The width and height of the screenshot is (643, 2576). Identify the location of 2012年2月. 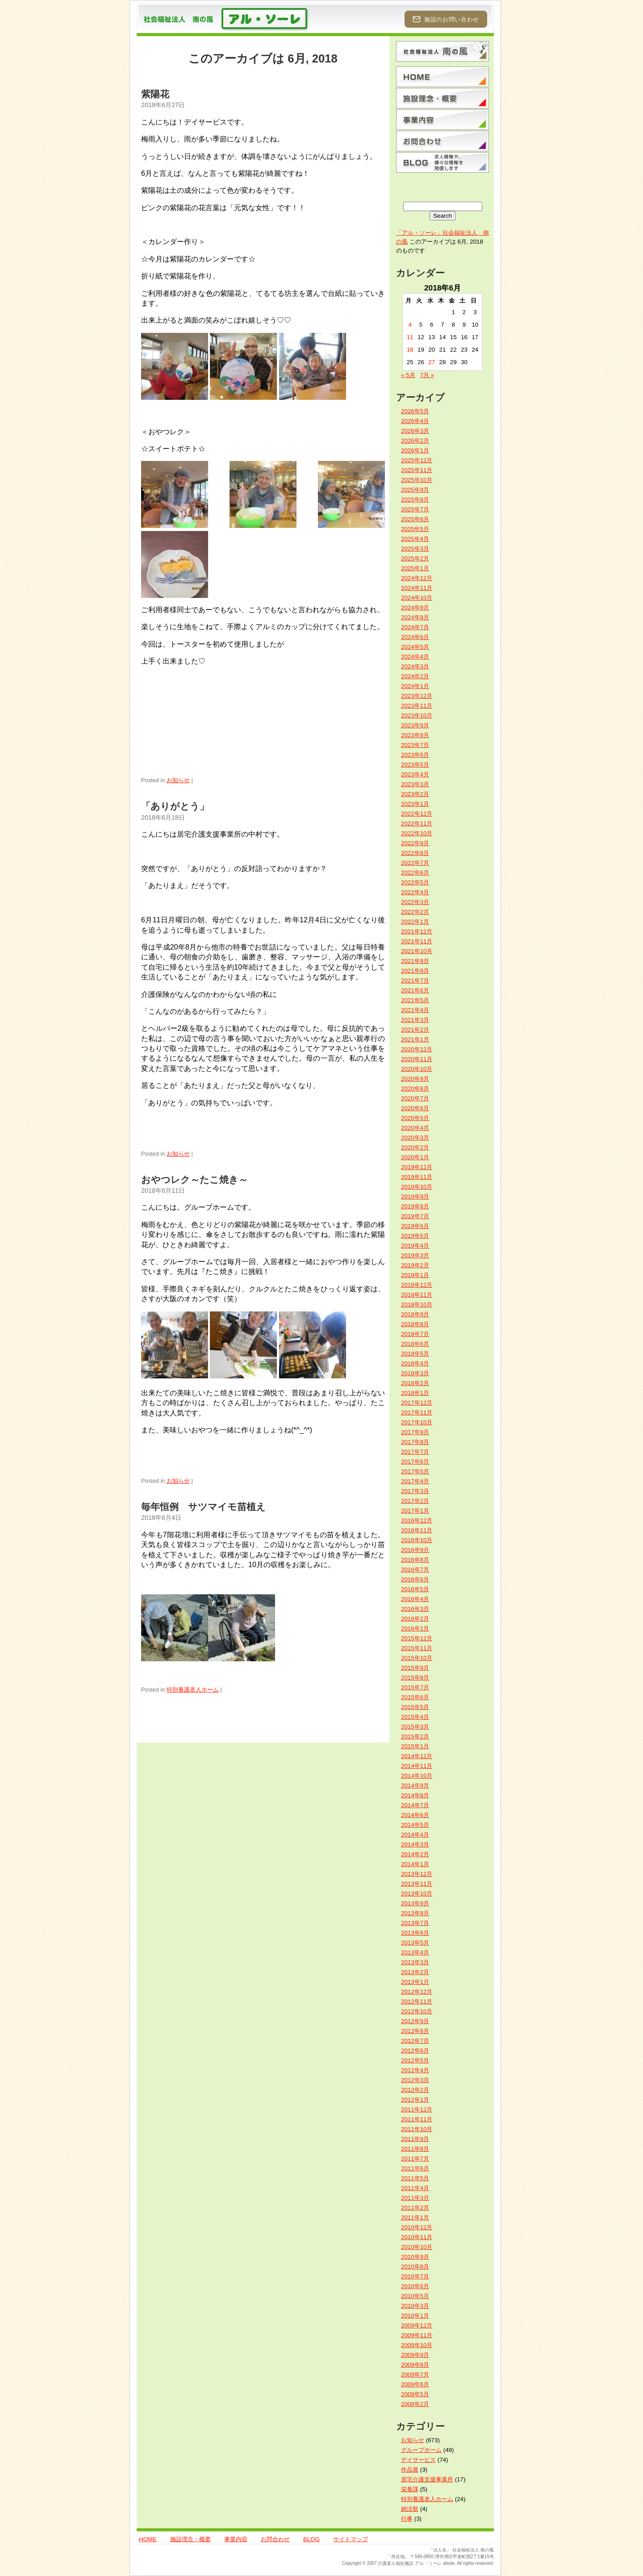
(415, 2090).